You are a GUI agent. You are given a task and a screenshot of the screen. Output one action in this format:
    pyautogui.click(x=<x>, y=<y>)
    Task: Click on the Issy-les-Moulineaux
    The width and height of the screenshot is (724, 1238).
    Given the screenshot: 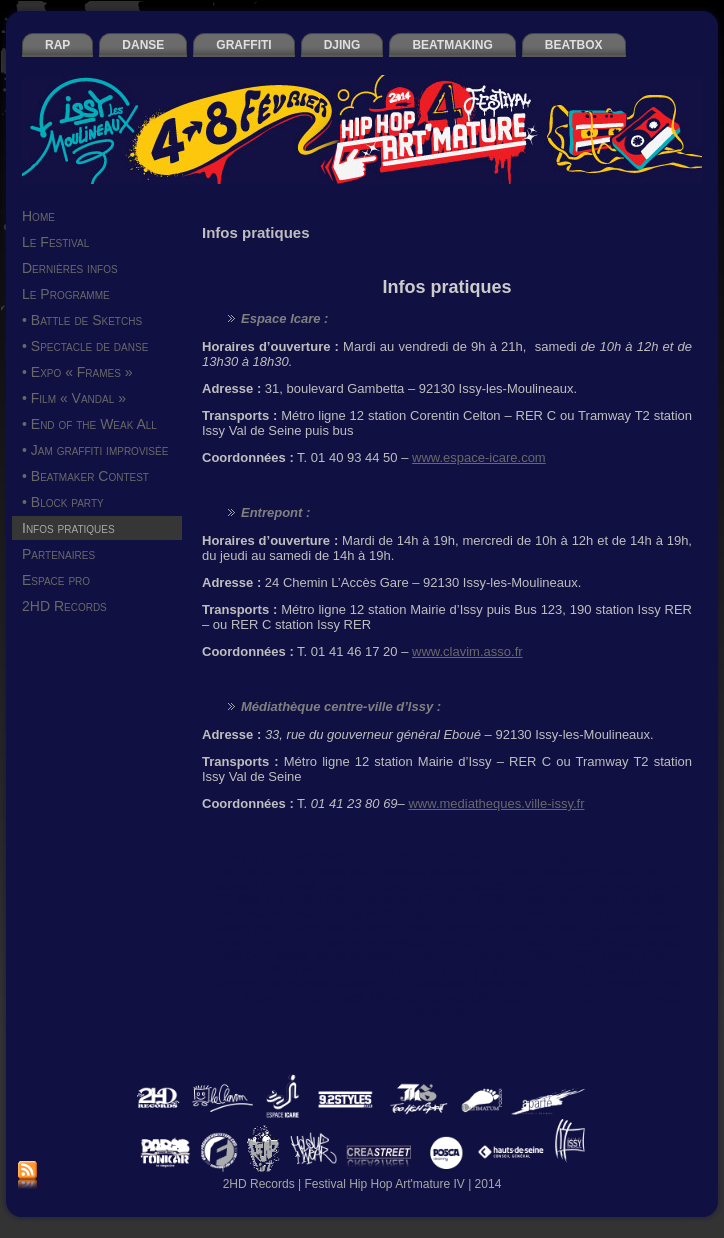 What is the action you would take?
    pyautogui.click(x=404, y=942)
    